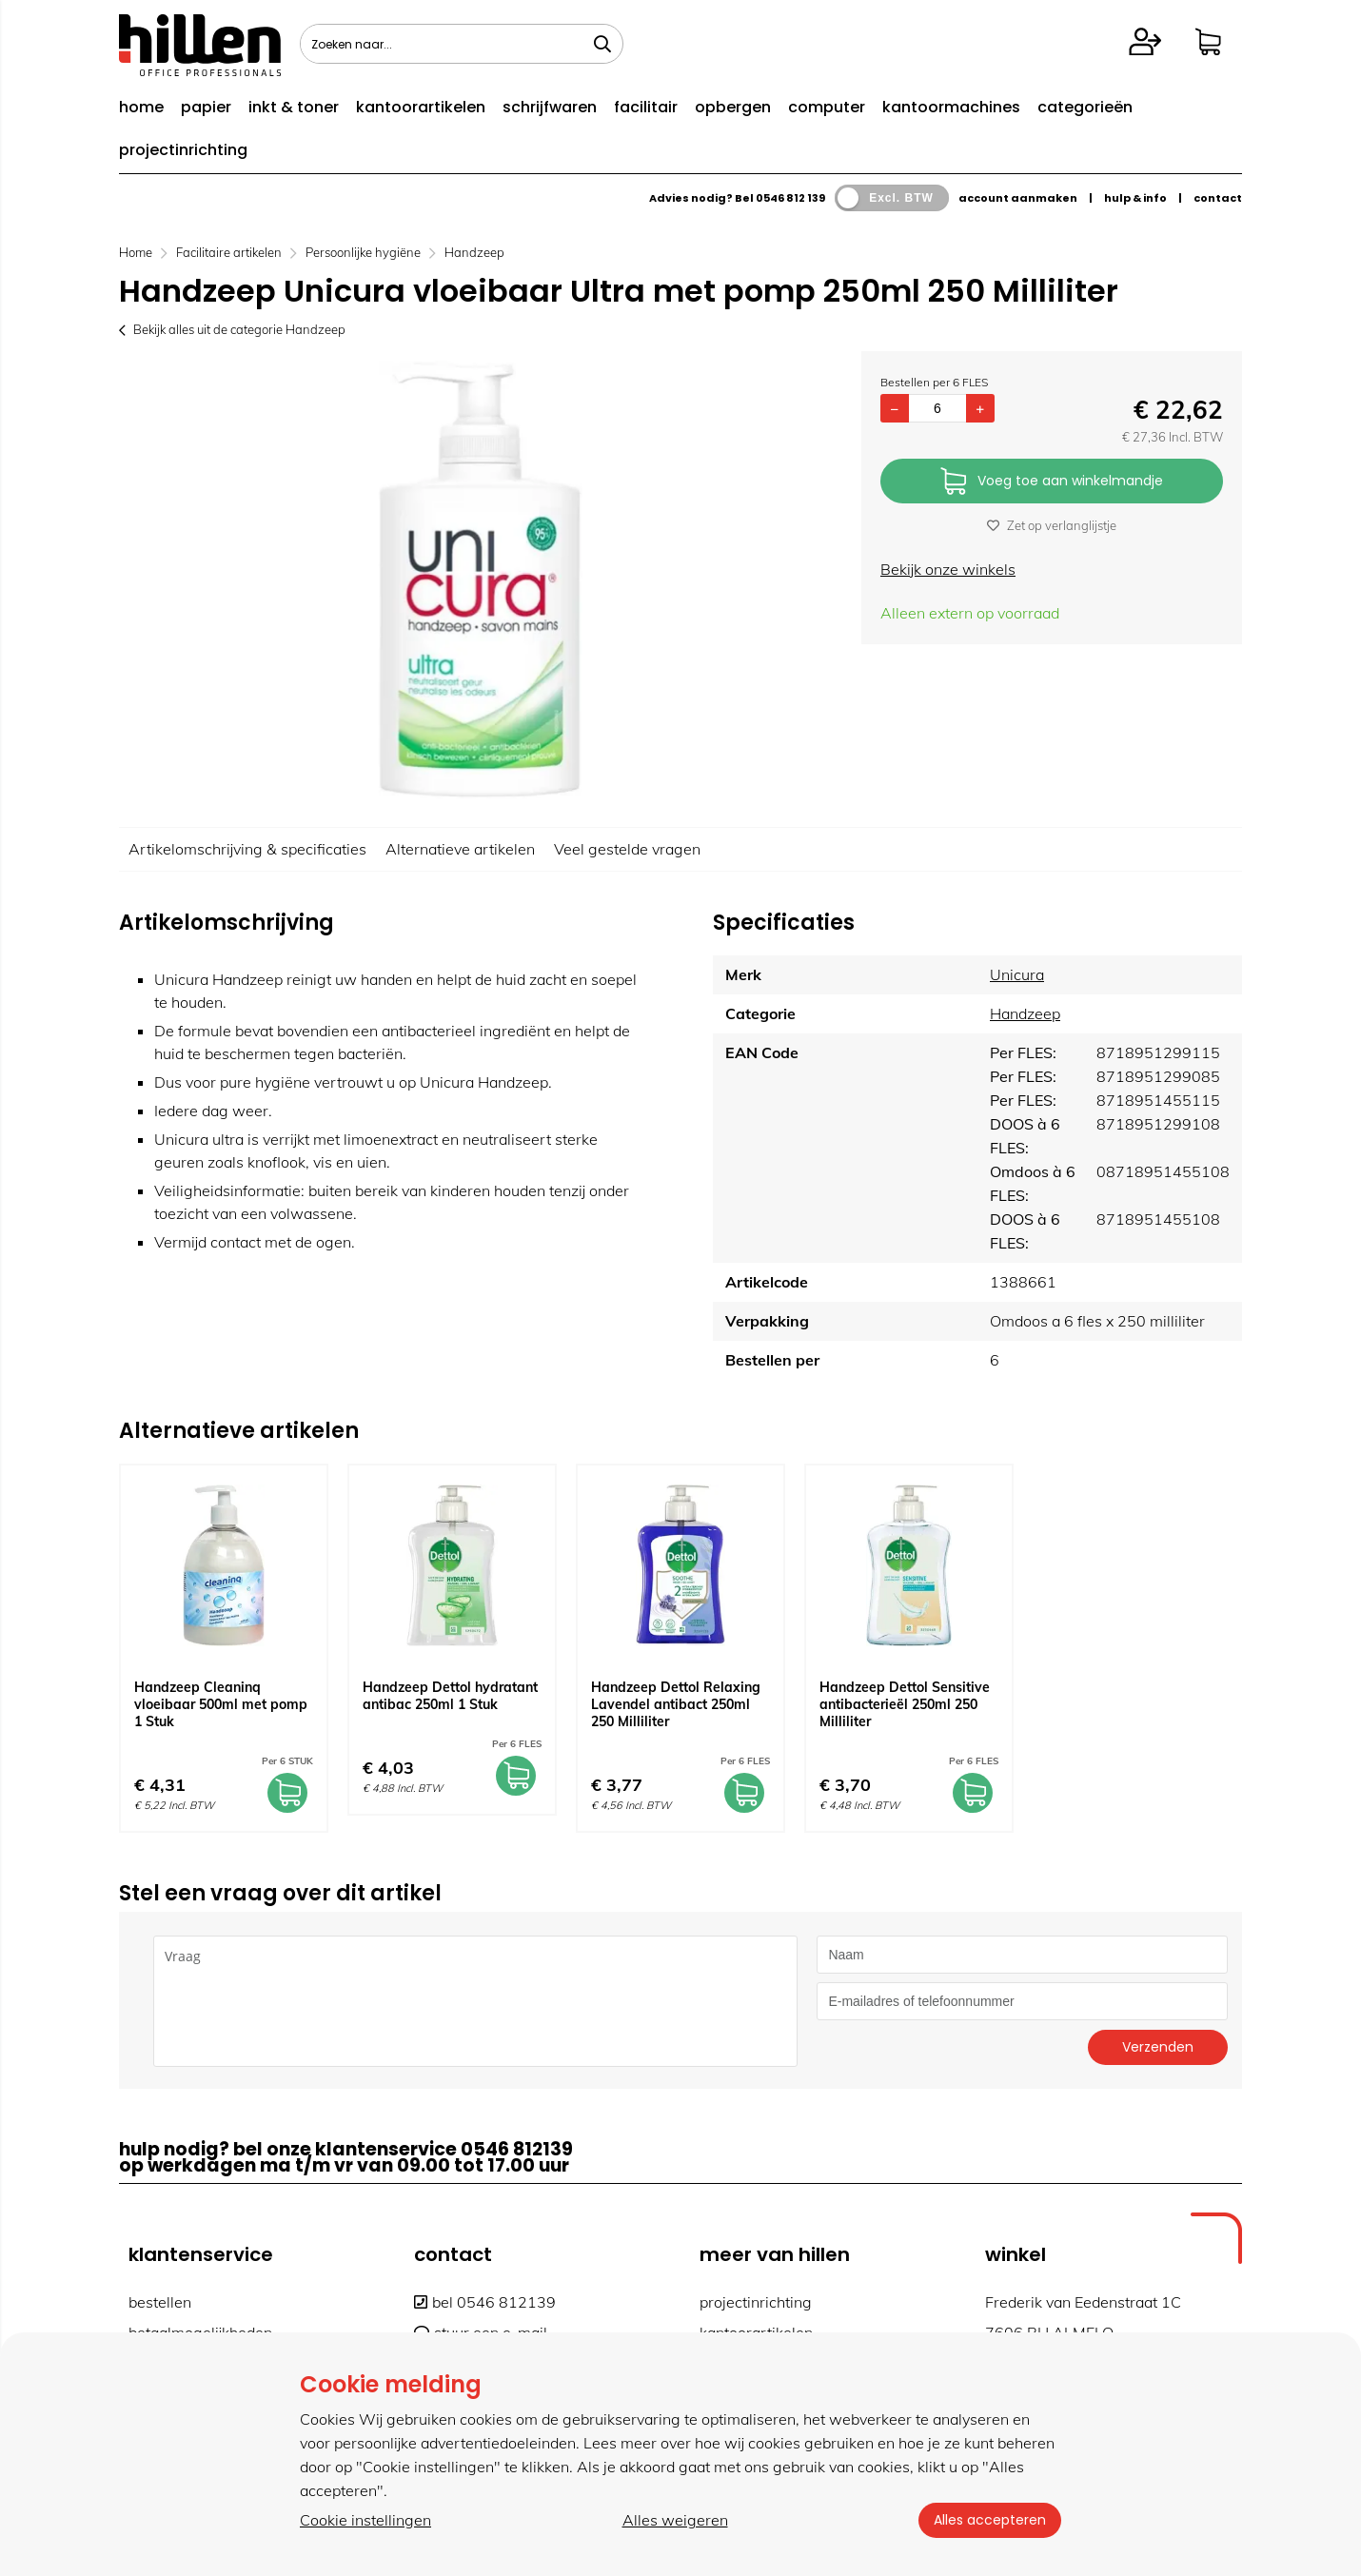  I want to click on [option], so click(480, 579).